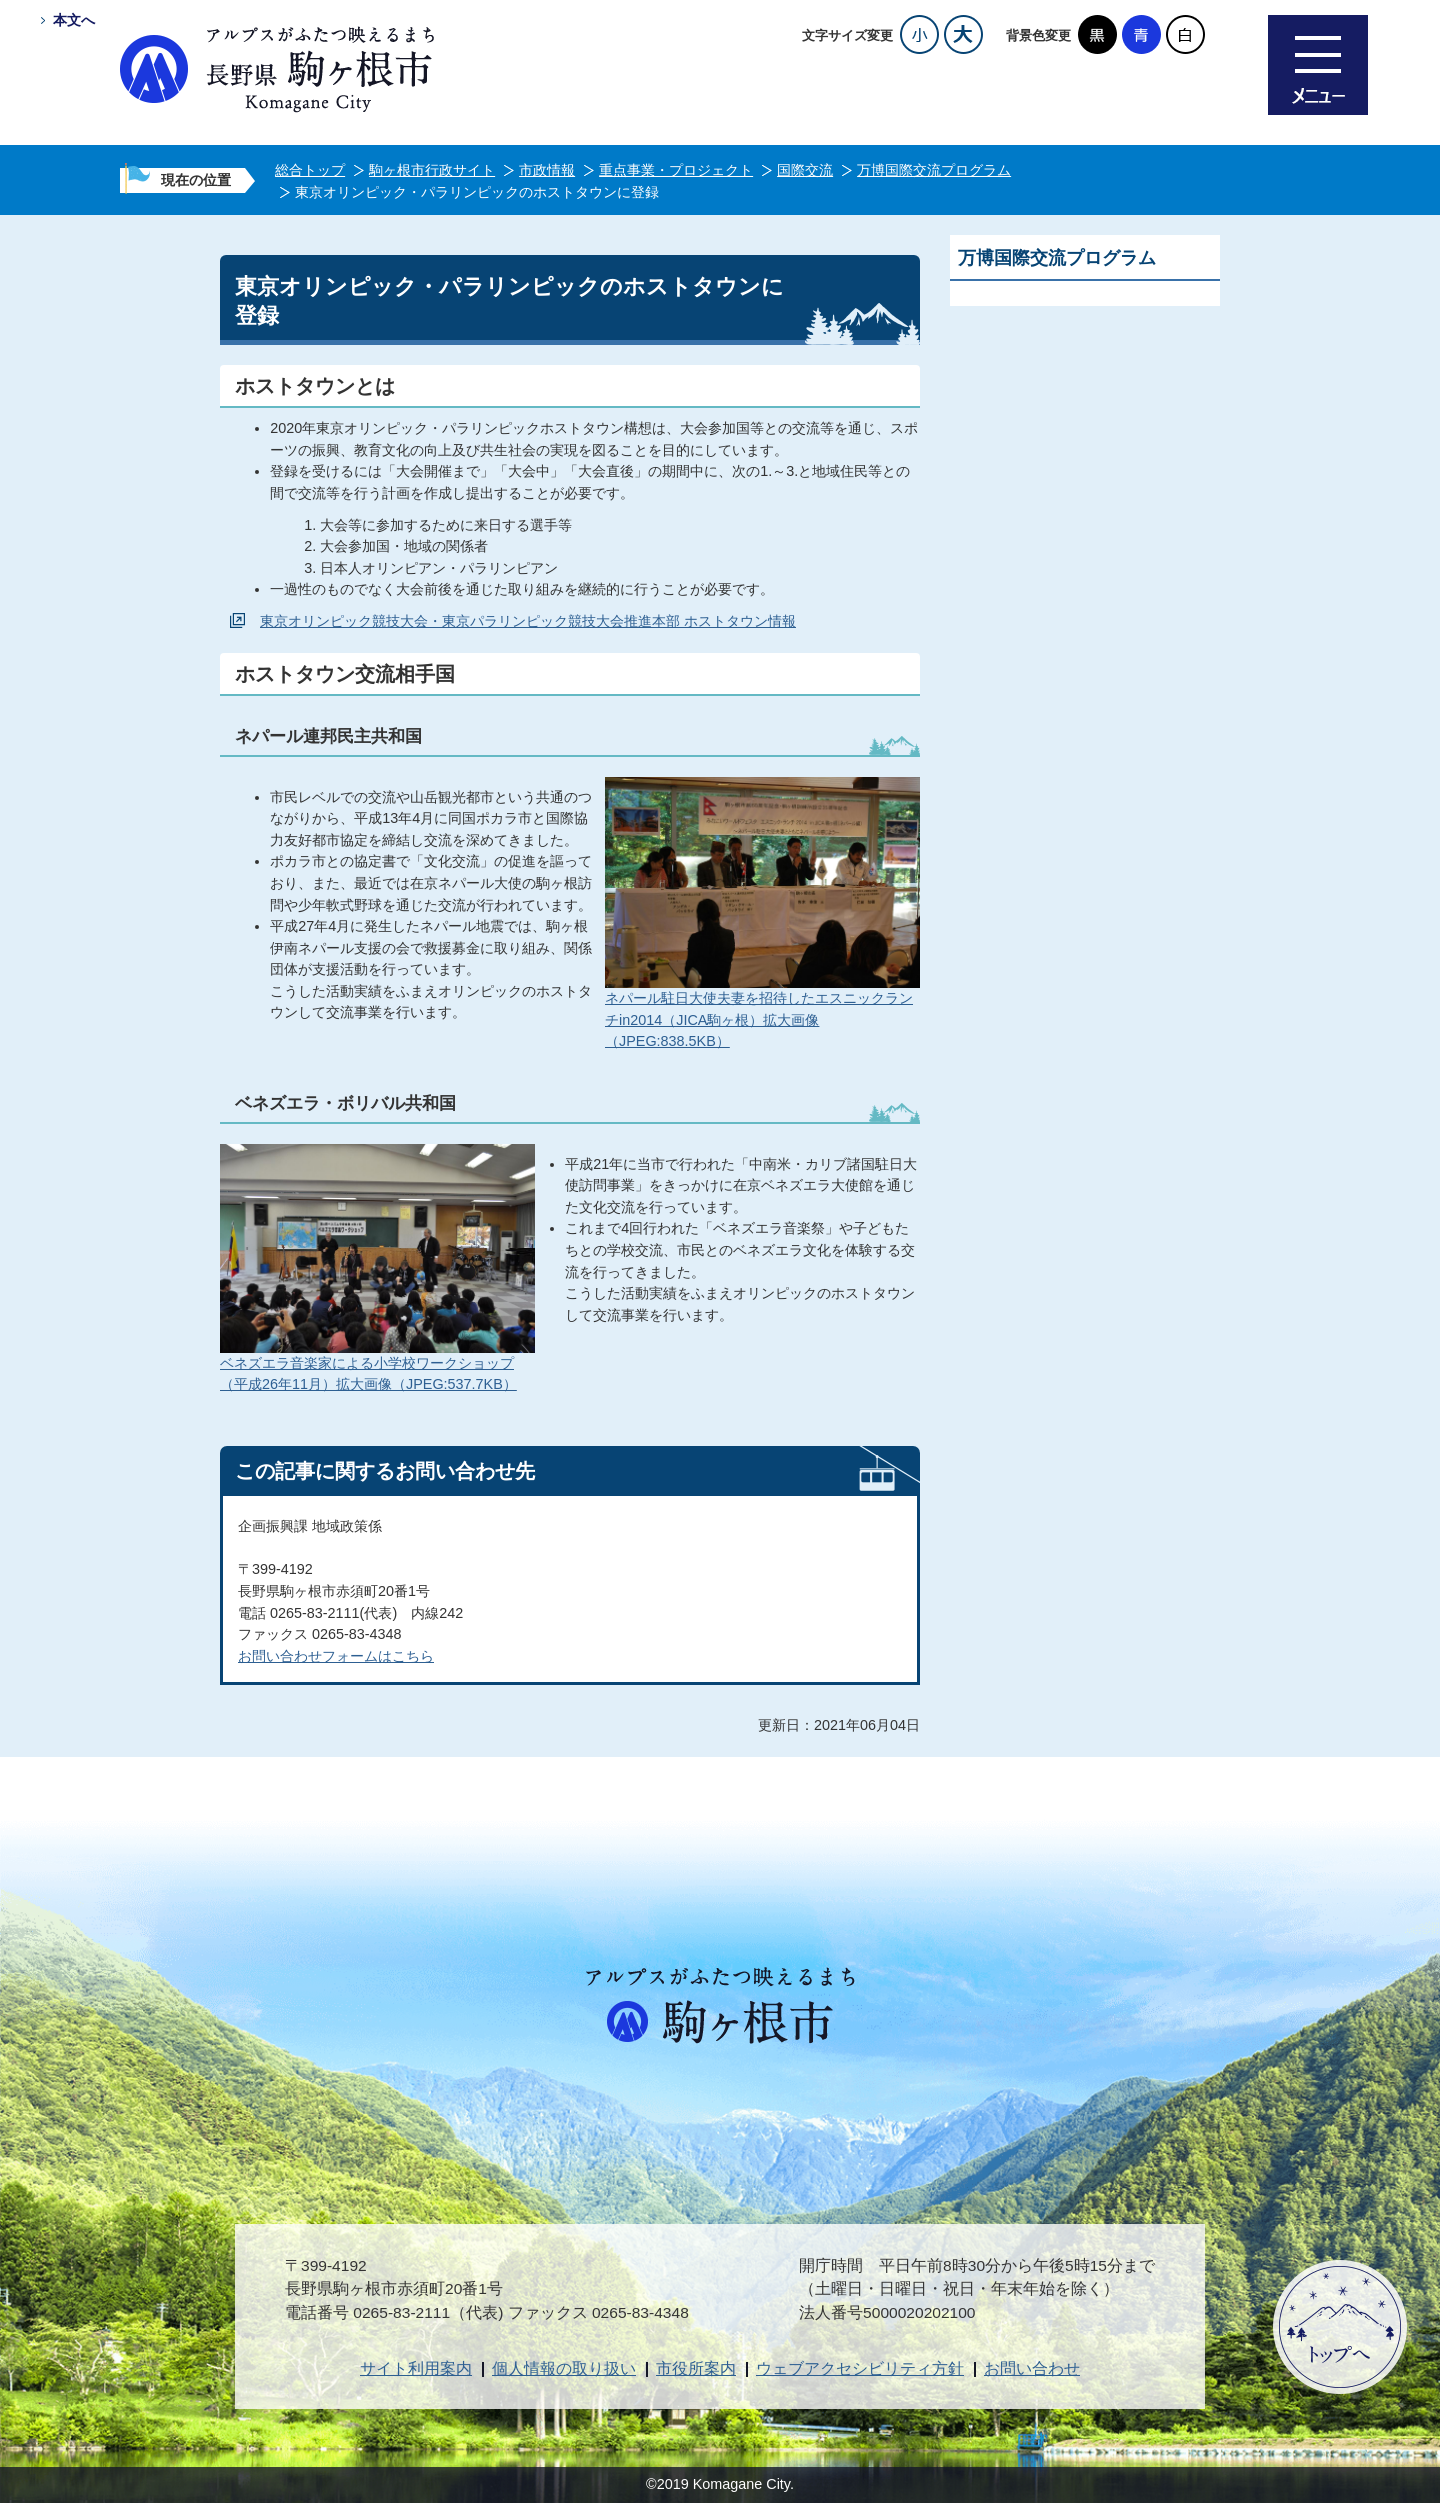  I want to click on 東京オリンピック競技大会・東京パラリンピック競技大会推進本部 ホストタウン情報, so click(528, 621).